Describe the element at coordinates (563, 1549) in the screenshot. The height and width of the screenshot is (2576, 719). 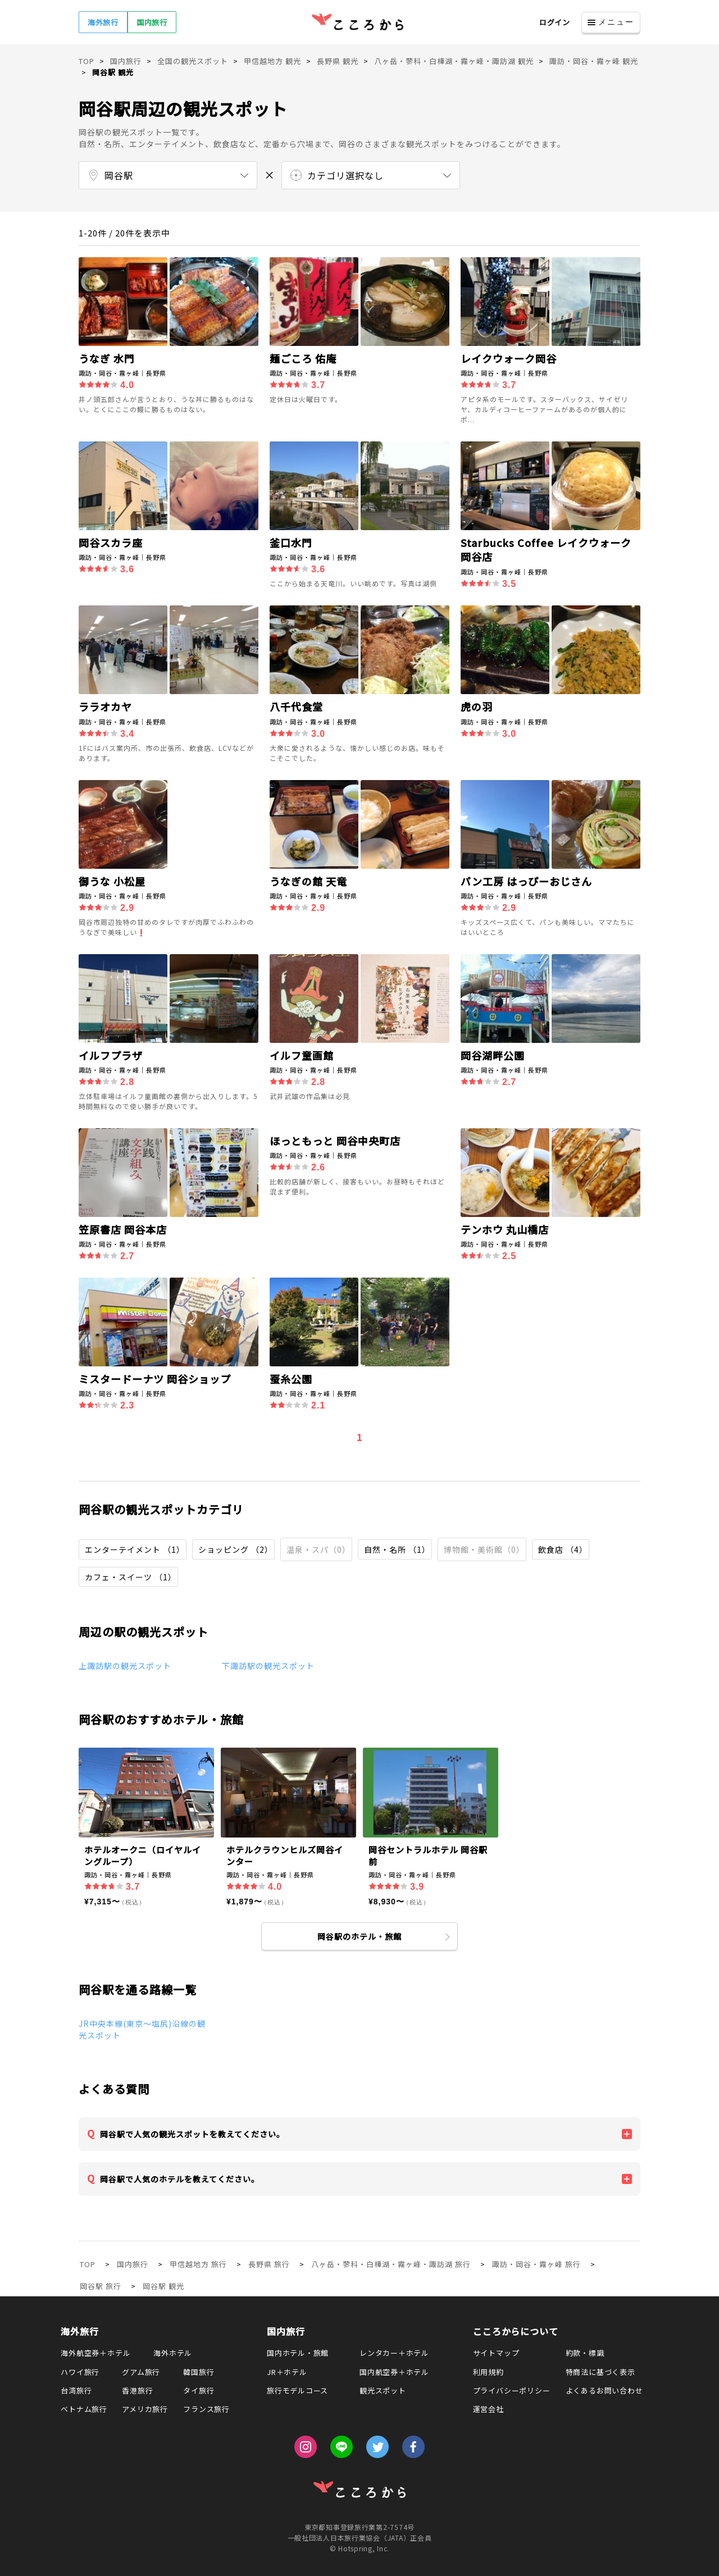
I see `飲食店 （4）` at that location.